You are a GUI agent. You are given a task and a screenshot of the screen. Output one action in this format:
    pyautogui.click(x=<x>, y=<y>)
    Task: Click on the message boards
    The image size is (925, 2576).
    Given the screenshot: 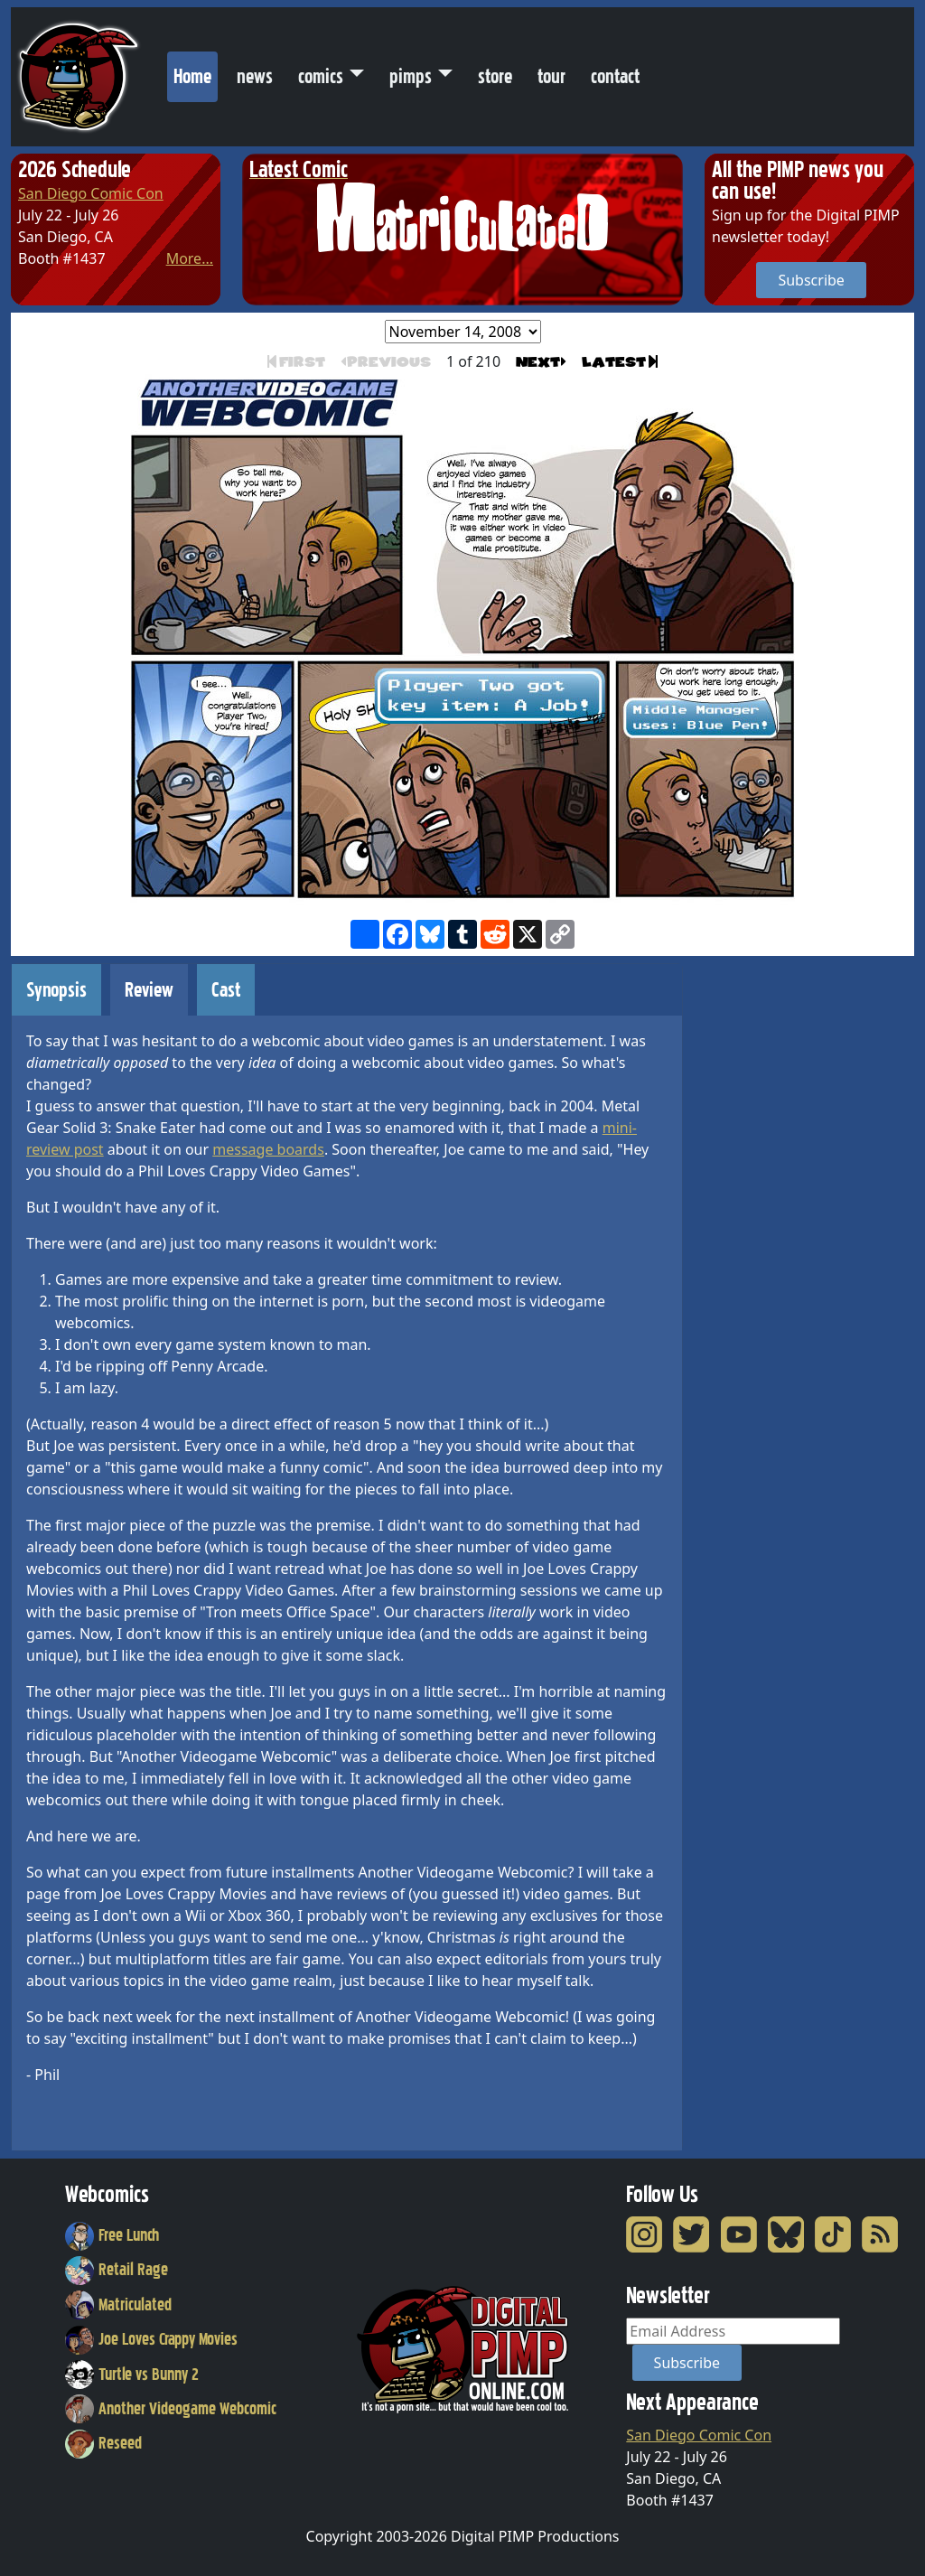 What is the action you would take?
    pyautogui.click(x=268, y=1149)
    